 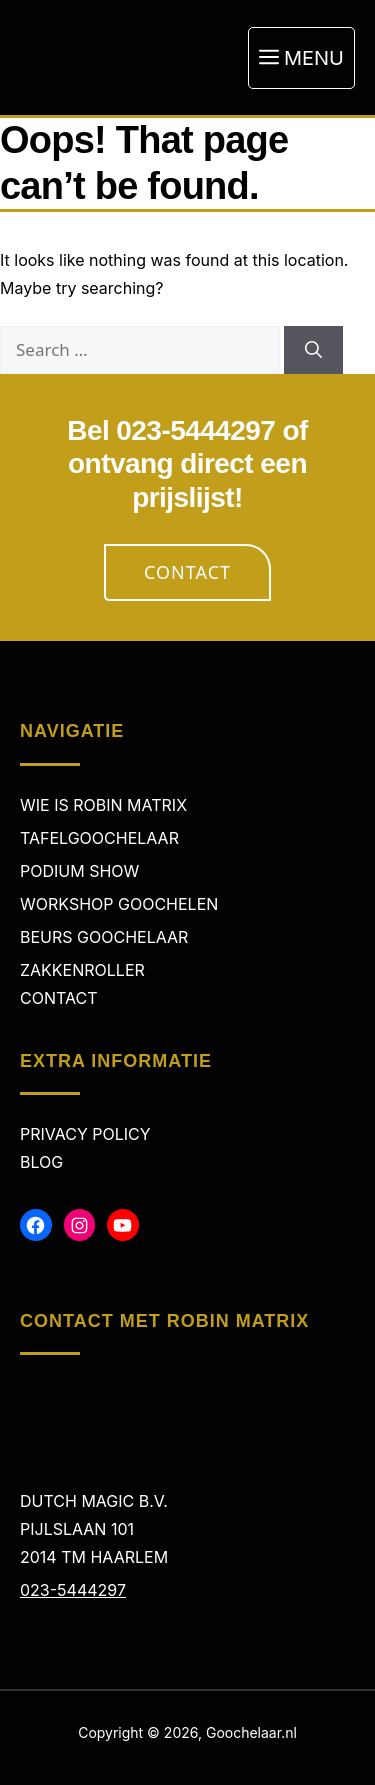 What do you see at coordinates (79, 871) in the screenshot?
I see `Podium Show` at bounding box center [79, 871].